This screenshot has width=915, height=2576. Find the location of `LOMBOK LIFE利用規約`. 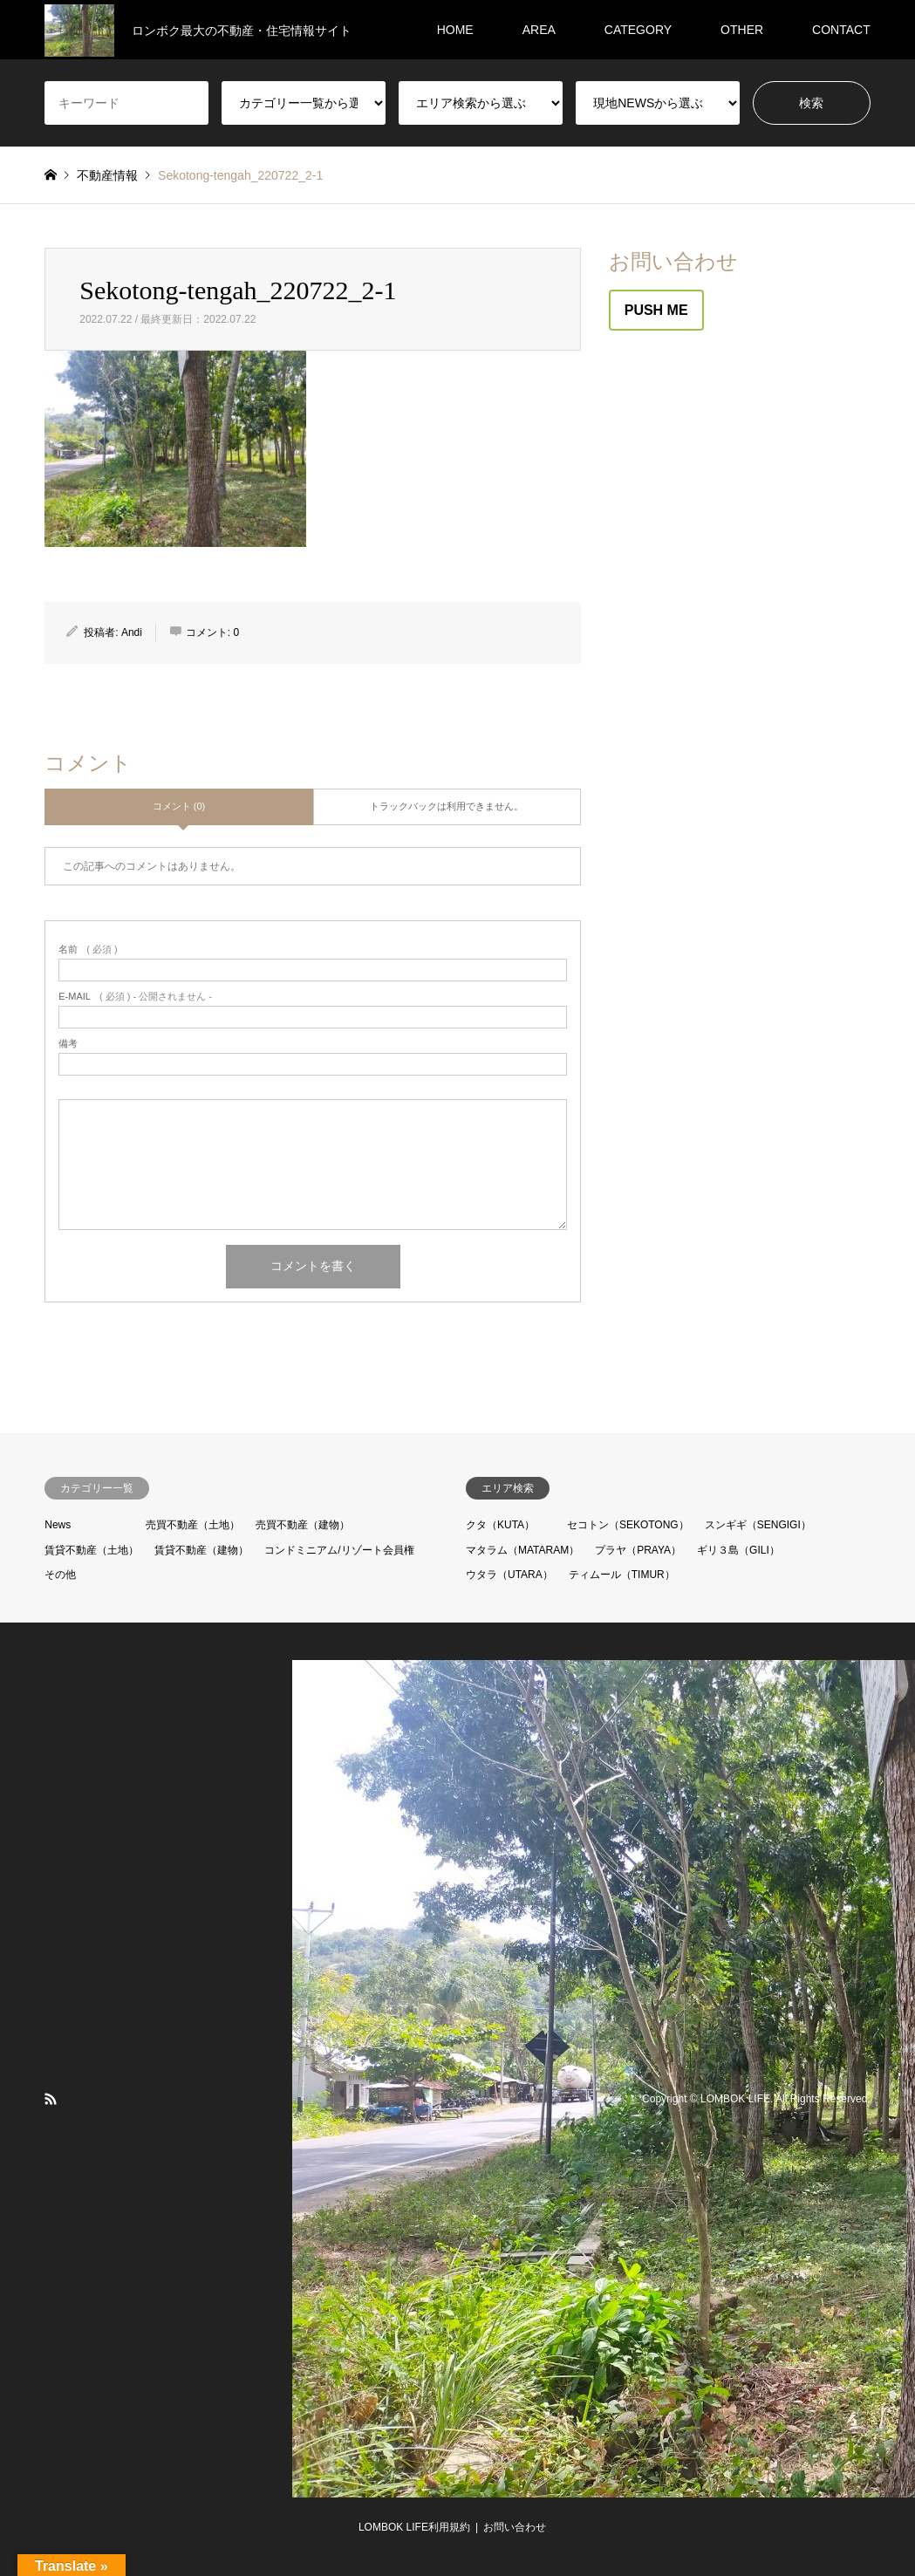

LOMBOK LIFE利用規約 is located at coordinates (414, 2527).